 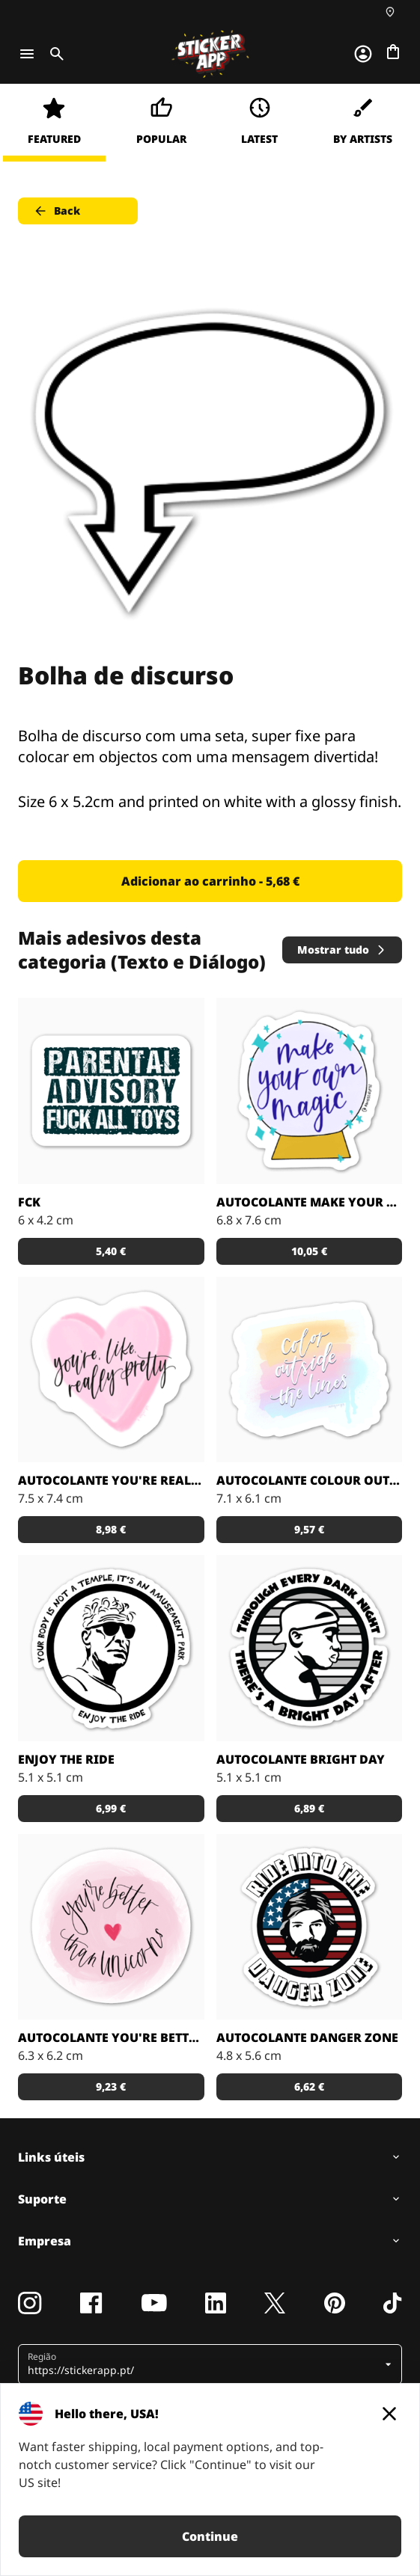 What do you see at coordinates (309, 1202) in the screenshot?
I see `Autocolante Make Your Own Magic` at bounding box center [309, 1202].